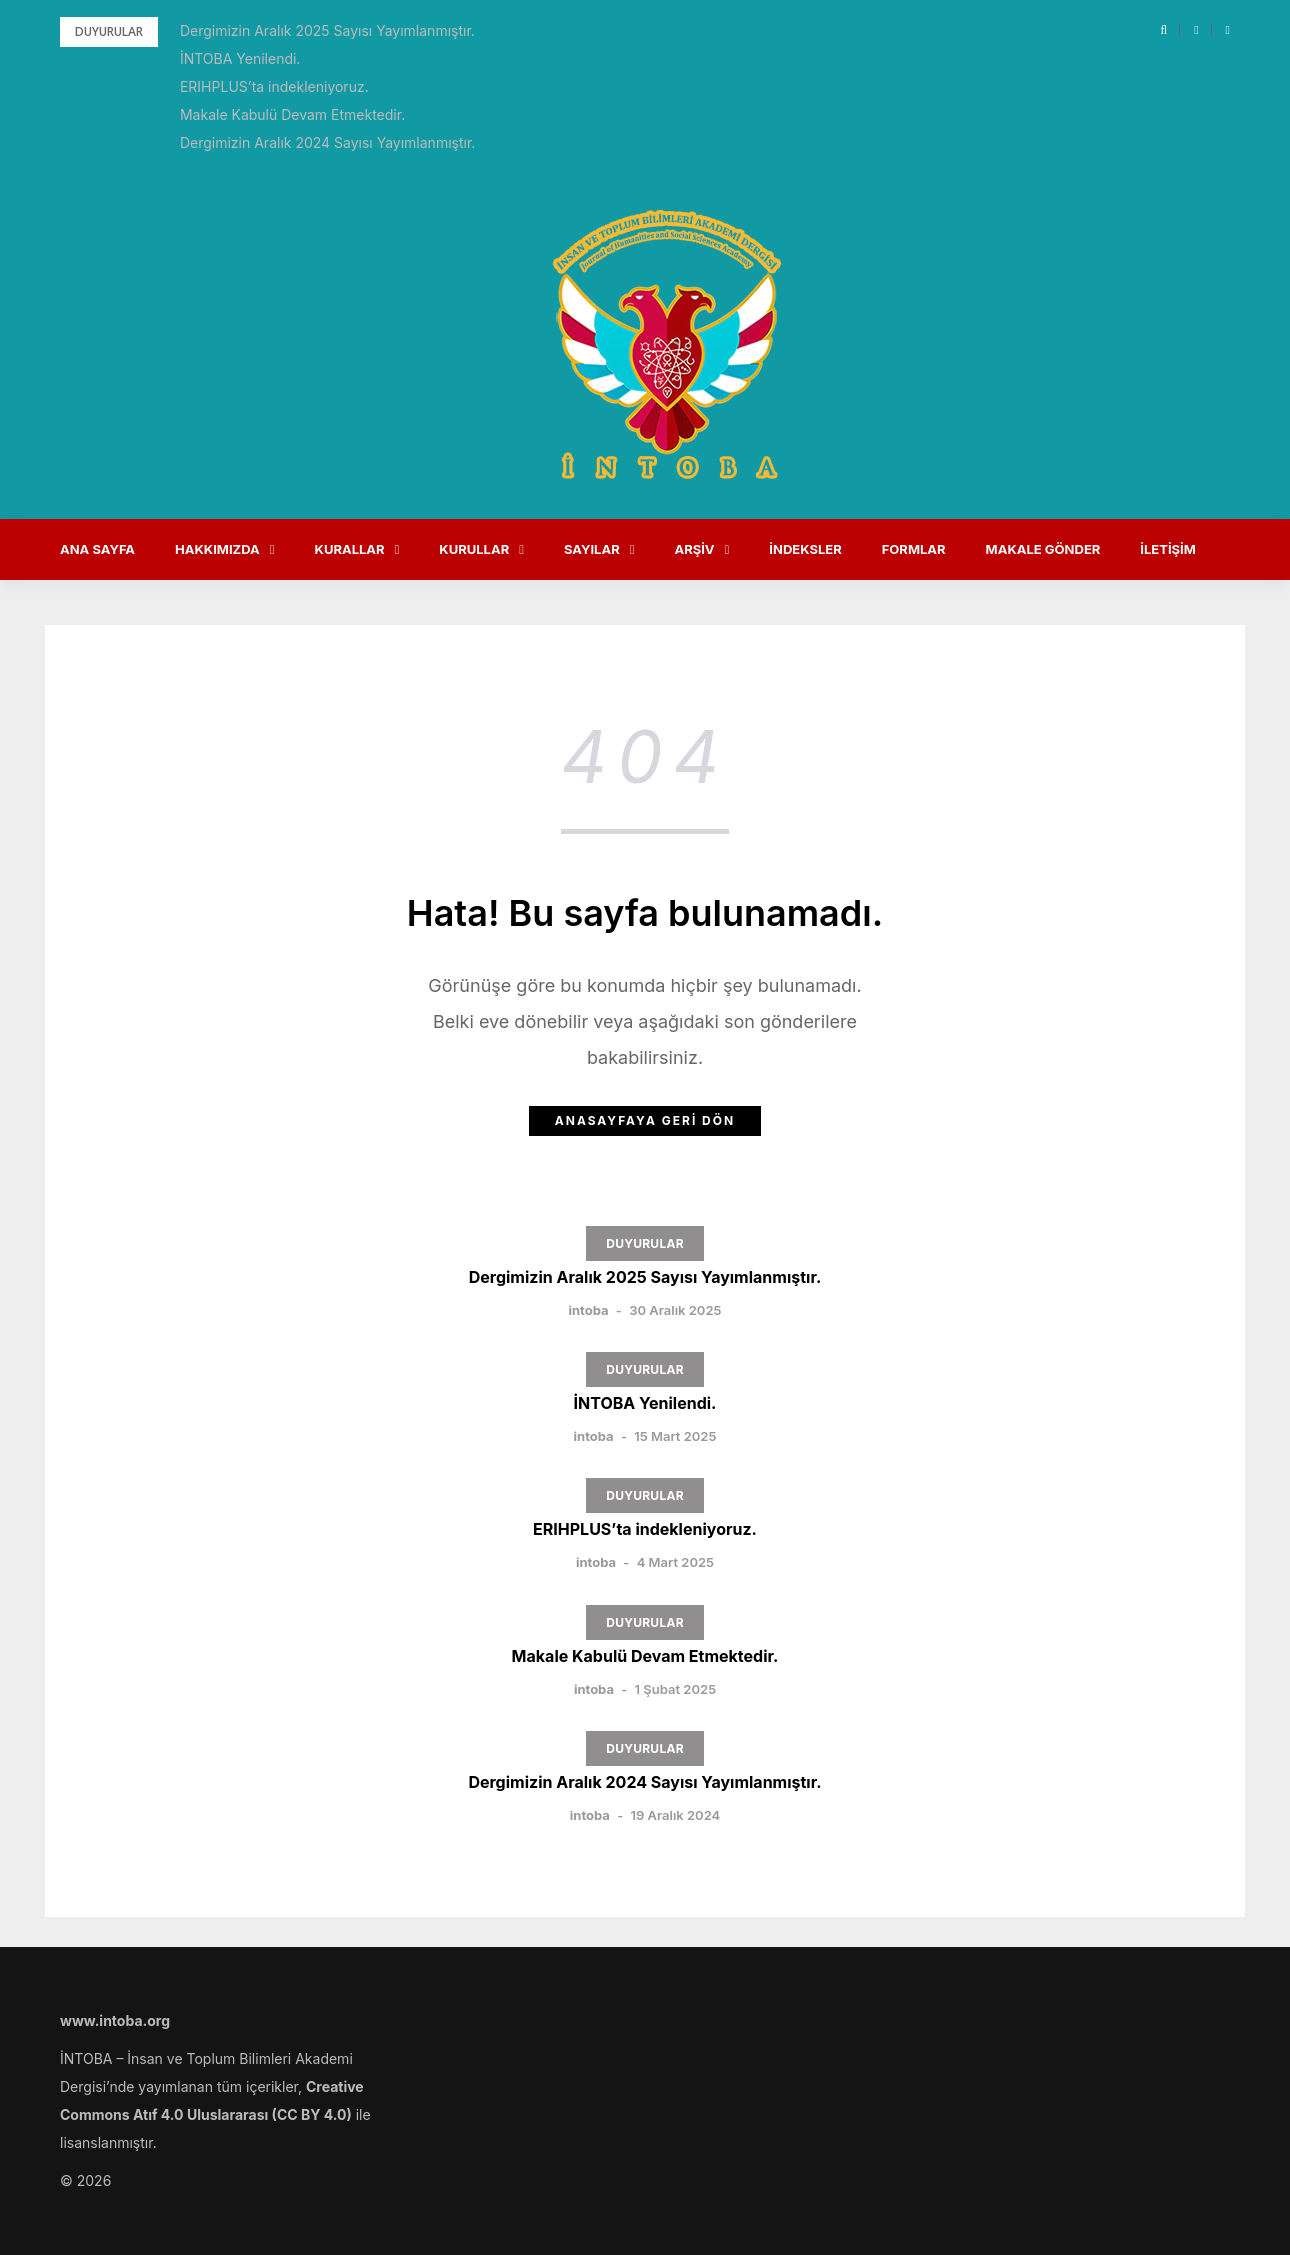  I want to click on 30 Aralık 2025, so click(675, 1310).